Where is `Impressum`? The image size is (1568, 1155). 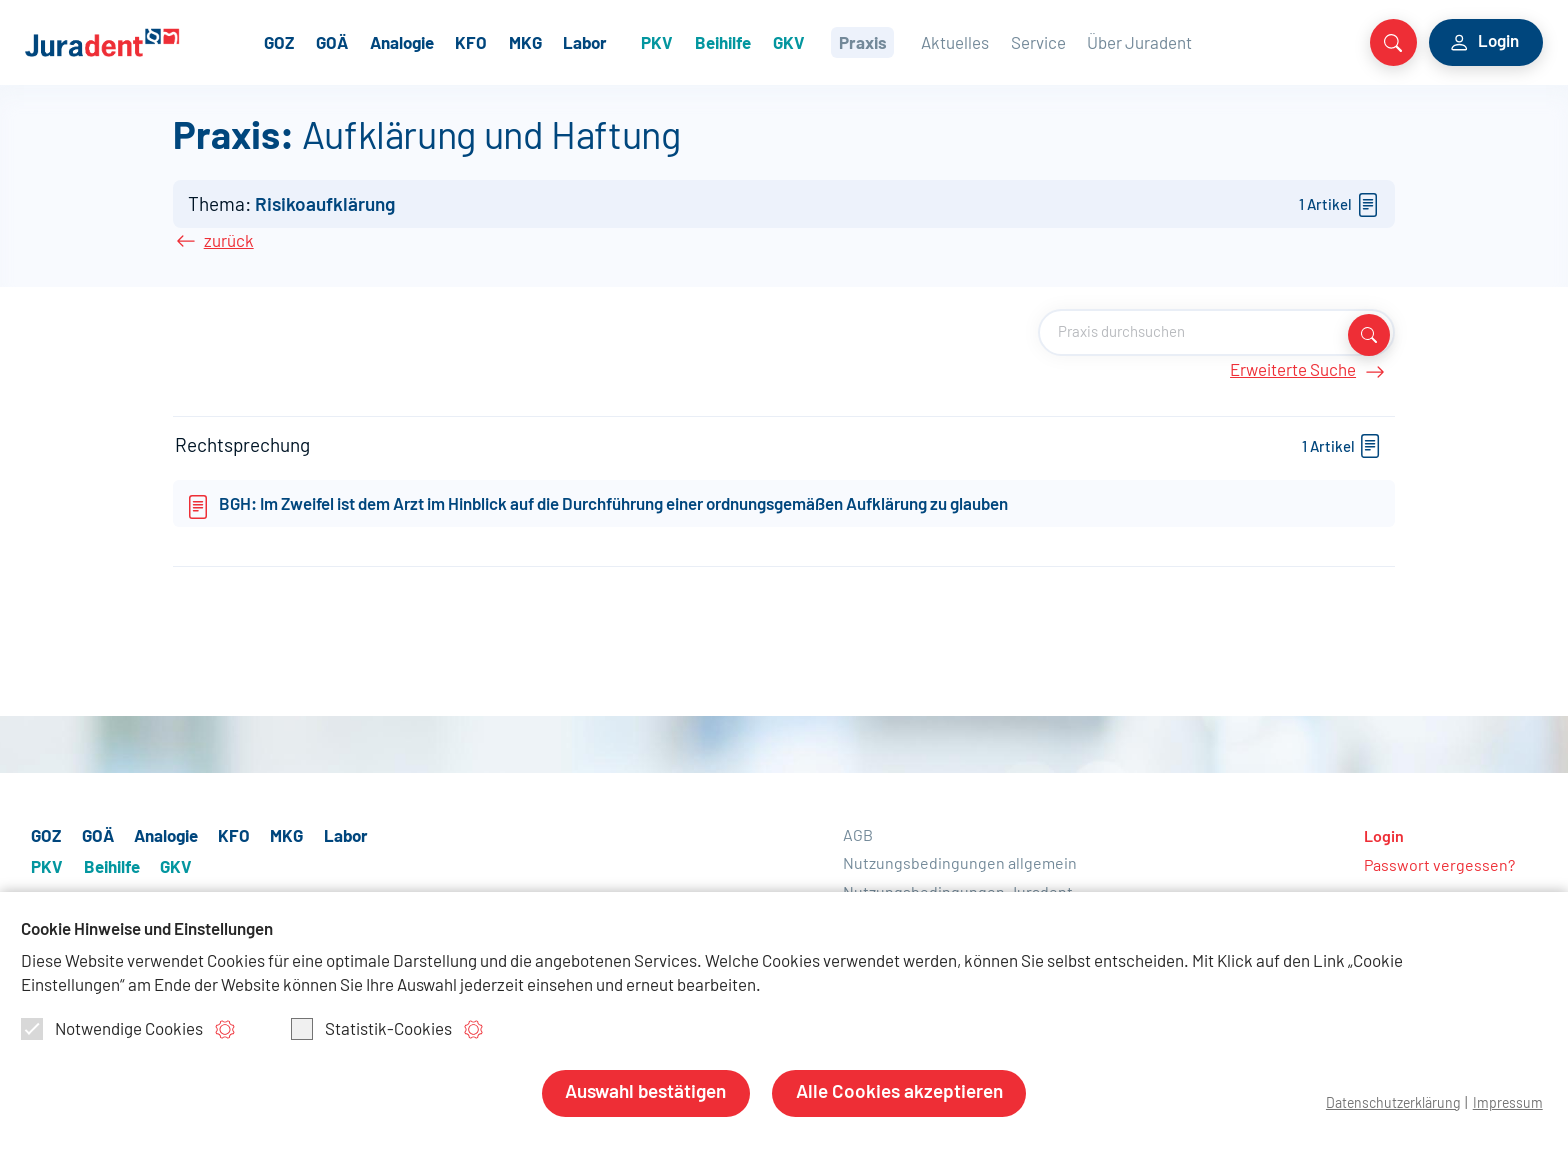
Impressum is located at coordinates (1506, 1103).